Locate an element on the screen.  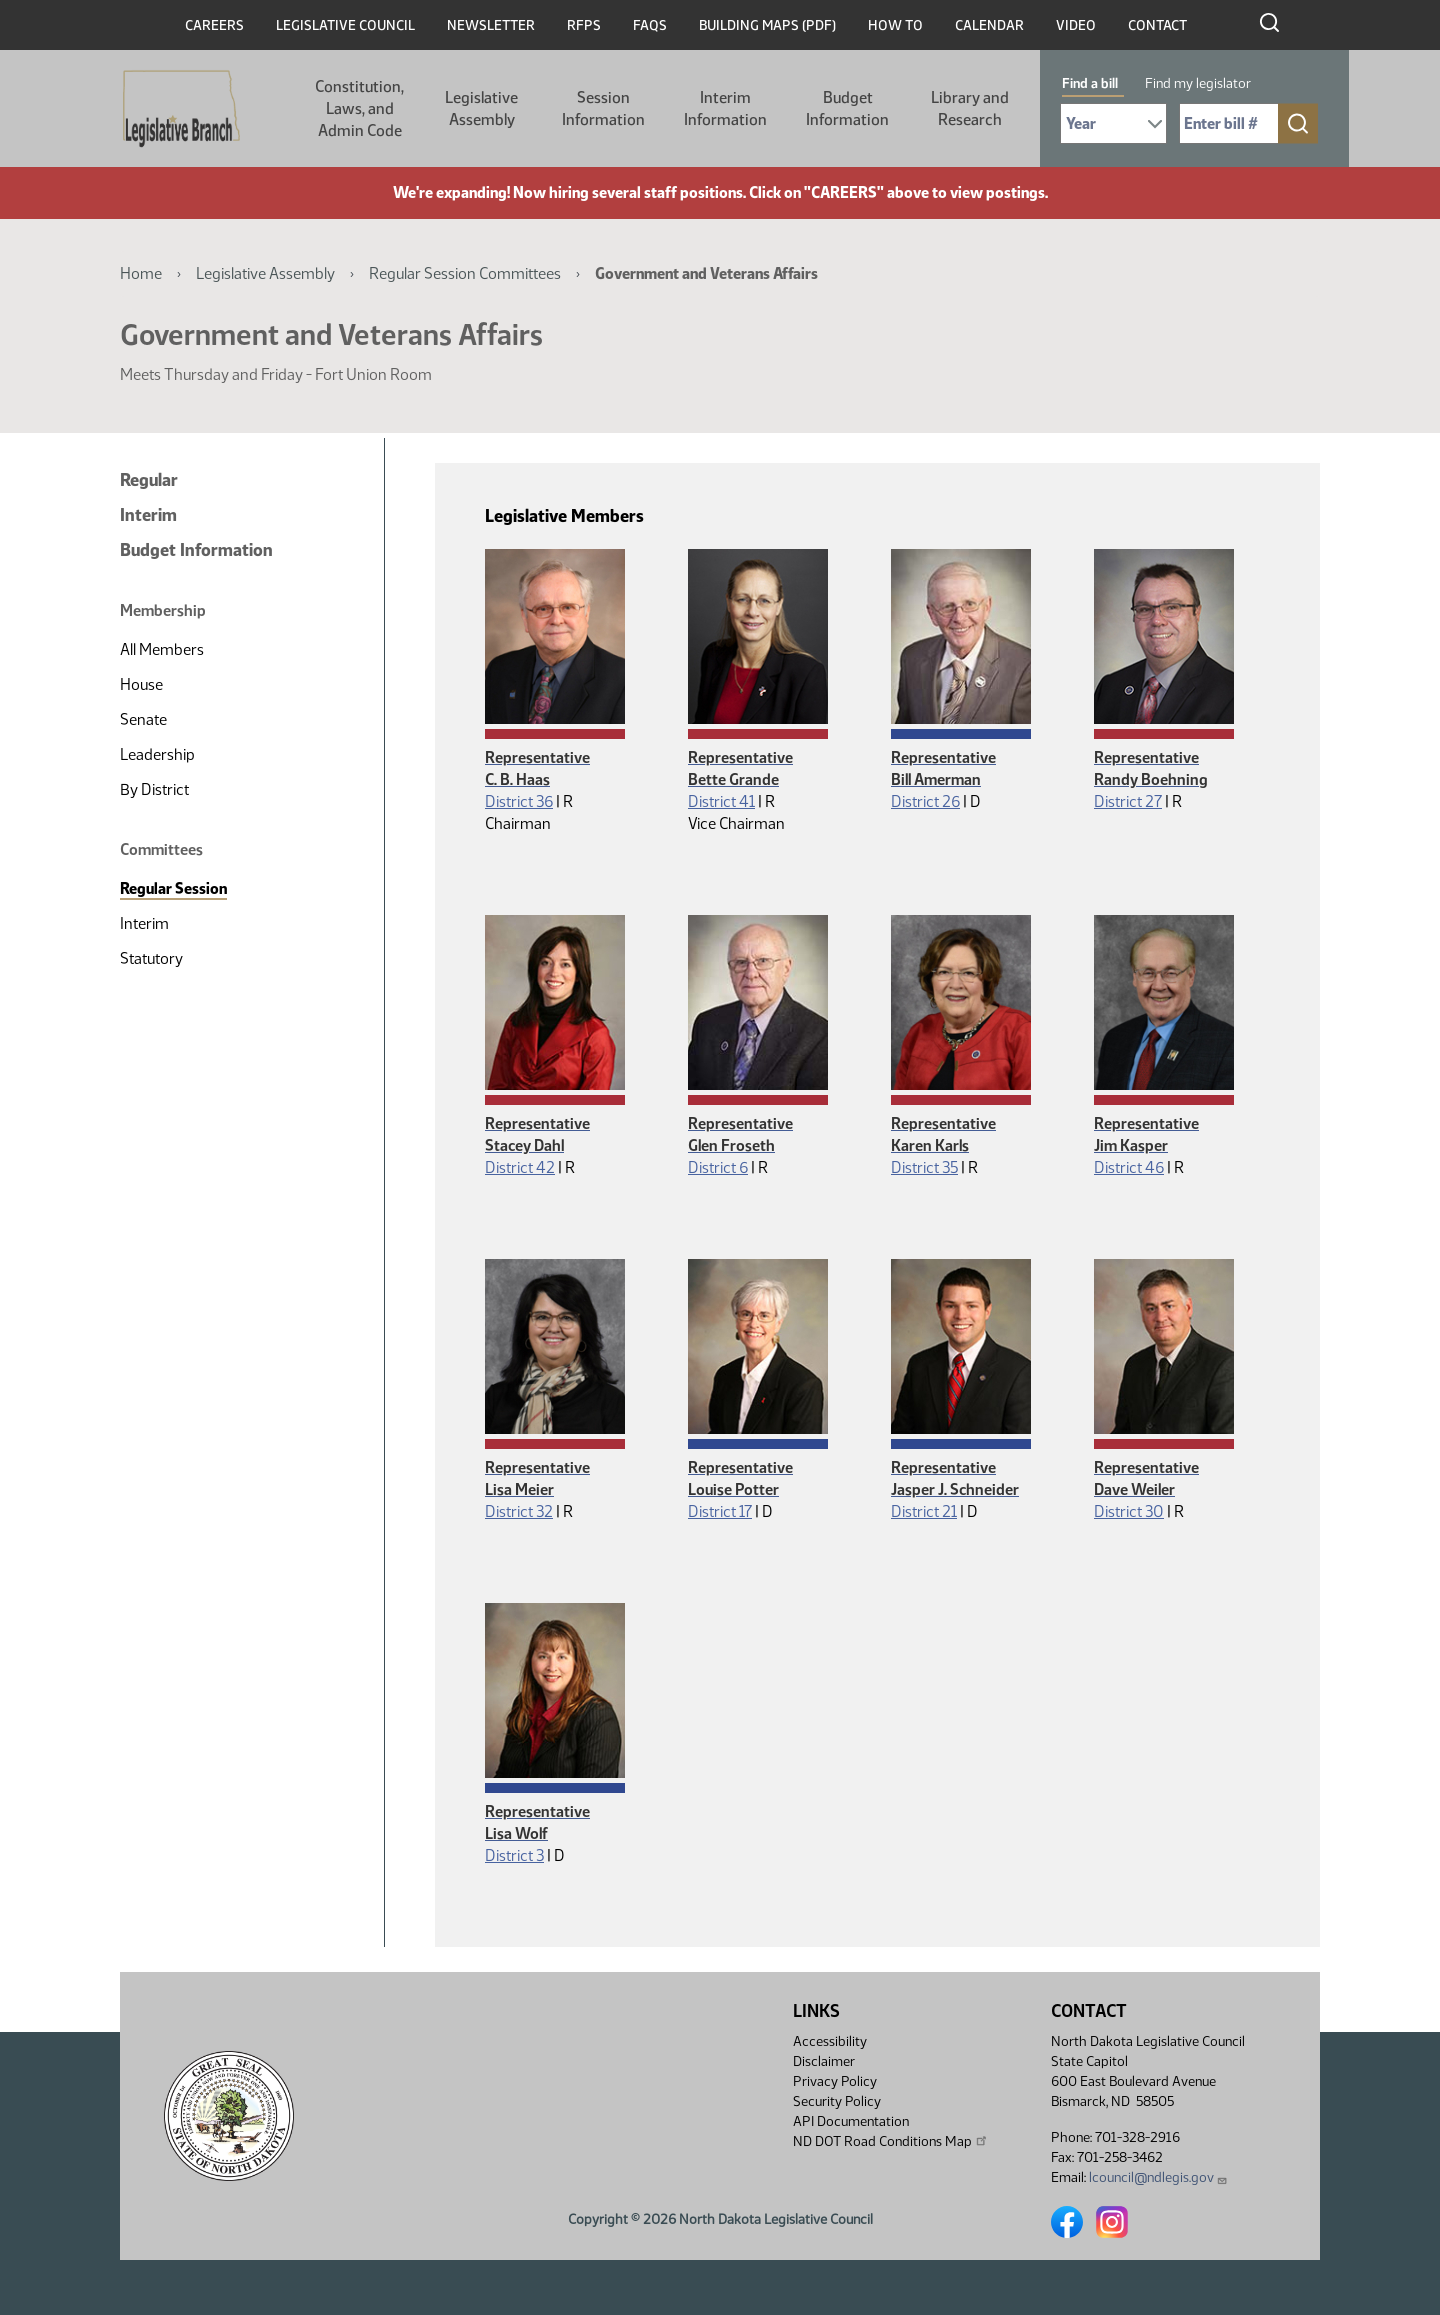
lcouncil@ndlegis.gov is located at coordinates (1158, 2177).